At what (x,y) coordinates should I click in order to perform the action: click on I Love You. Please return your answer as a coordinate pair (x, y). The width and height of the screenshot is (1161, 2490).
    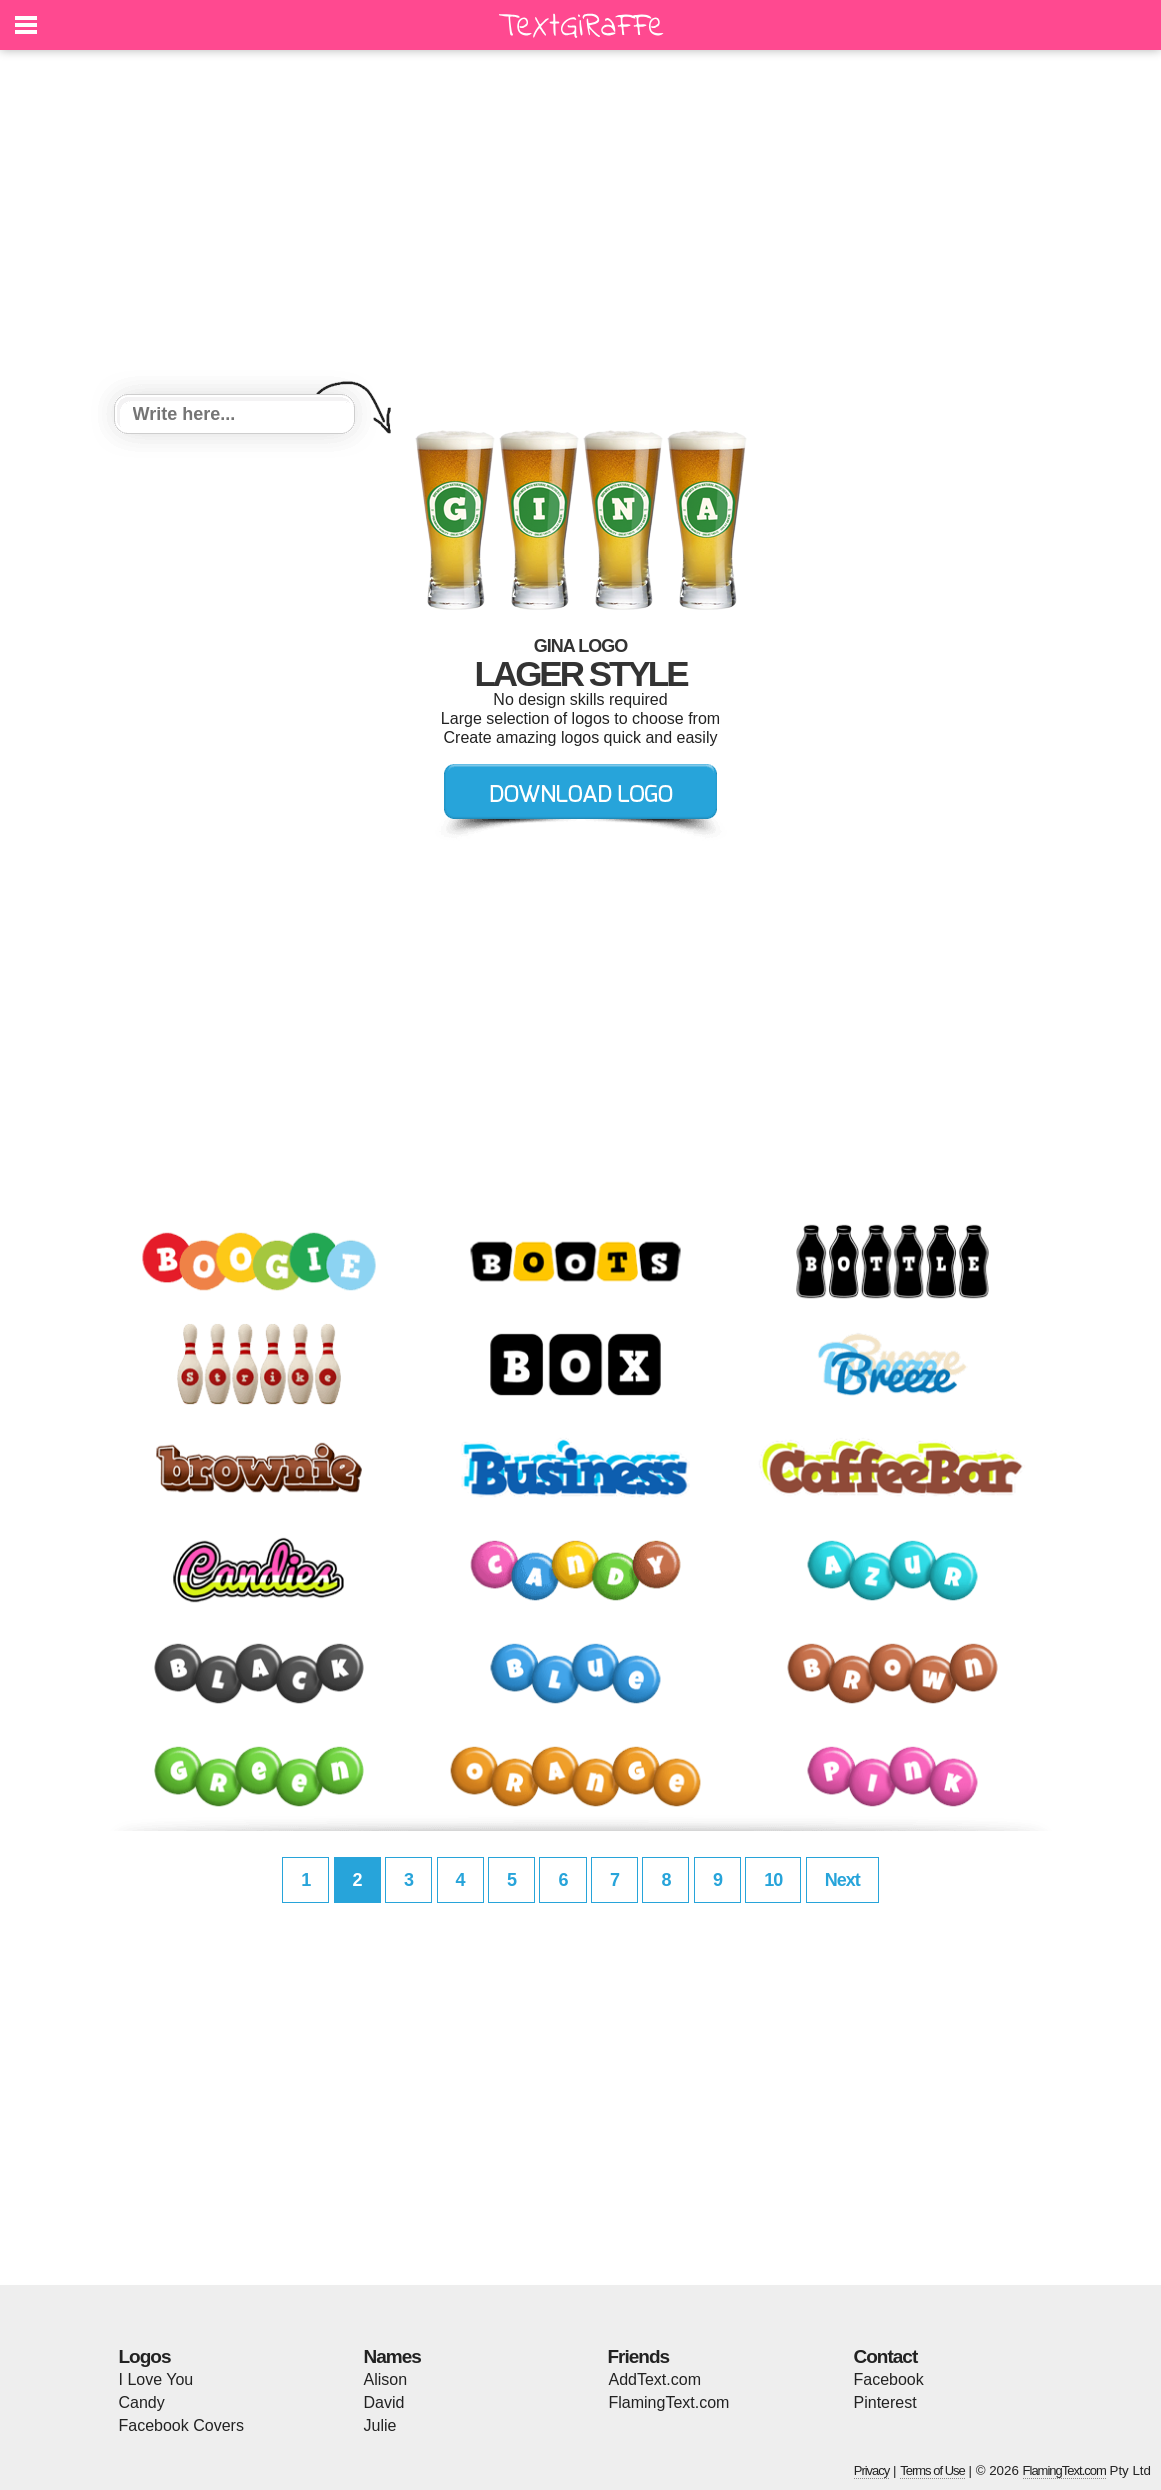
    Looking at the image, I should click on (156, 2379).